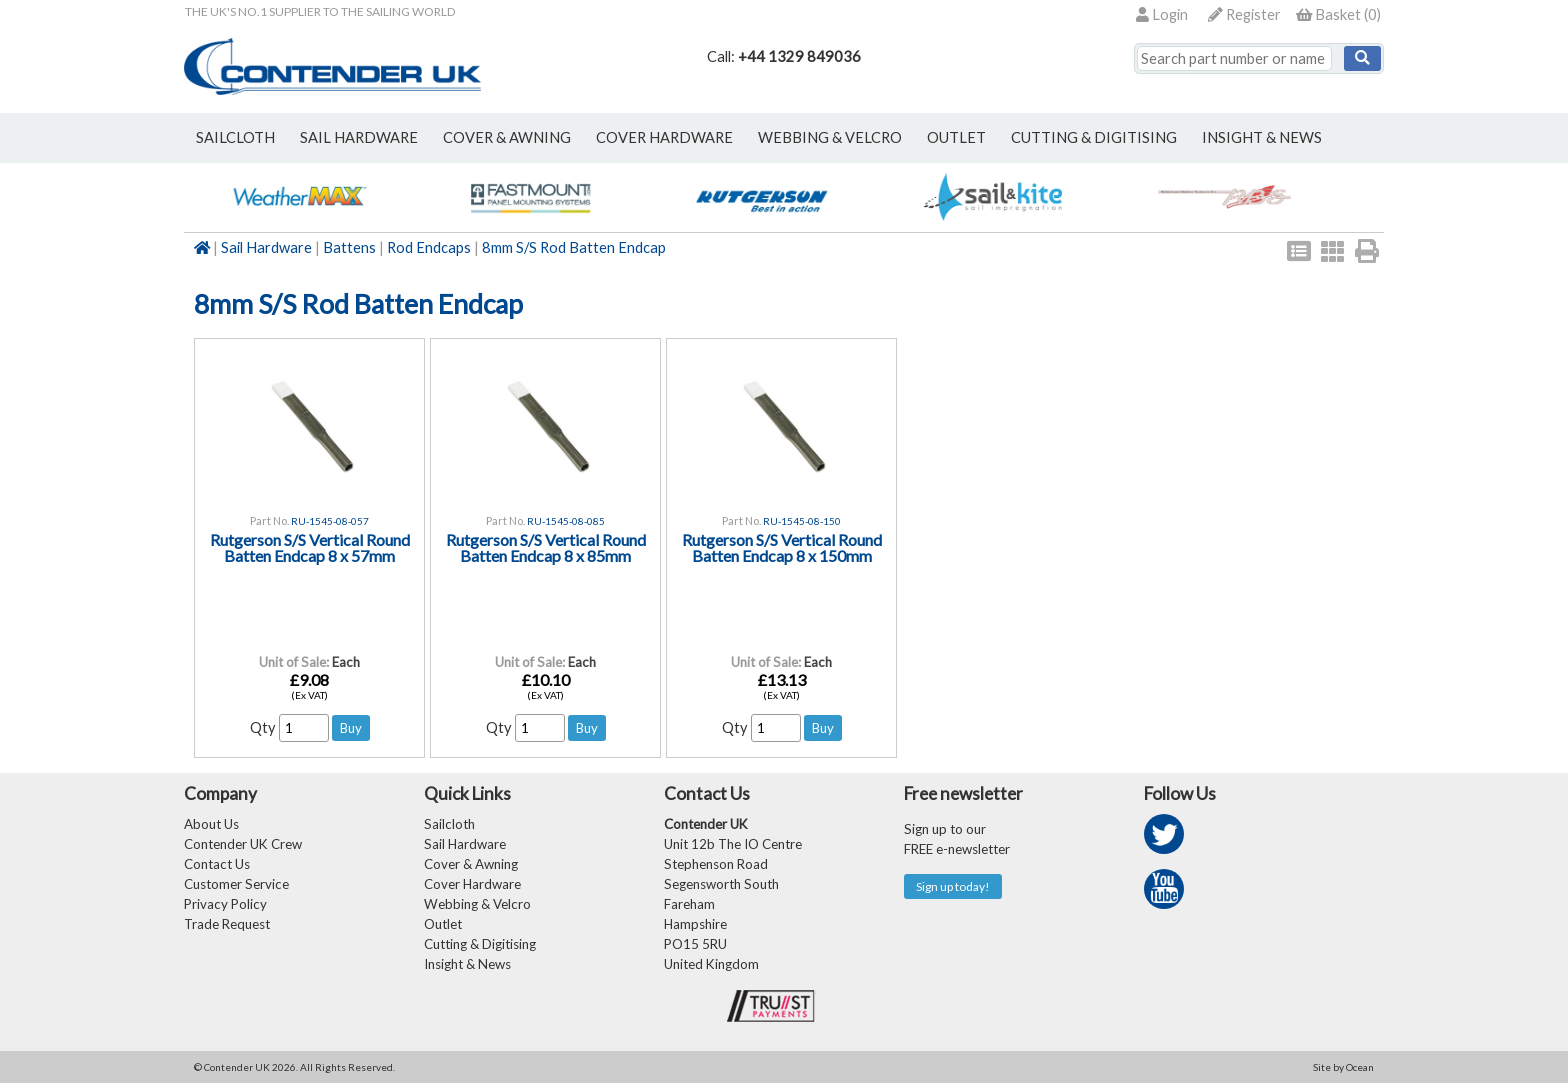  What do you see at coordinates (310, 547) in the screenshot?
I see `Rutgerson S/S Vertical Round Batten Endcap 8 x 57mm` at bounding box center [310, 547].